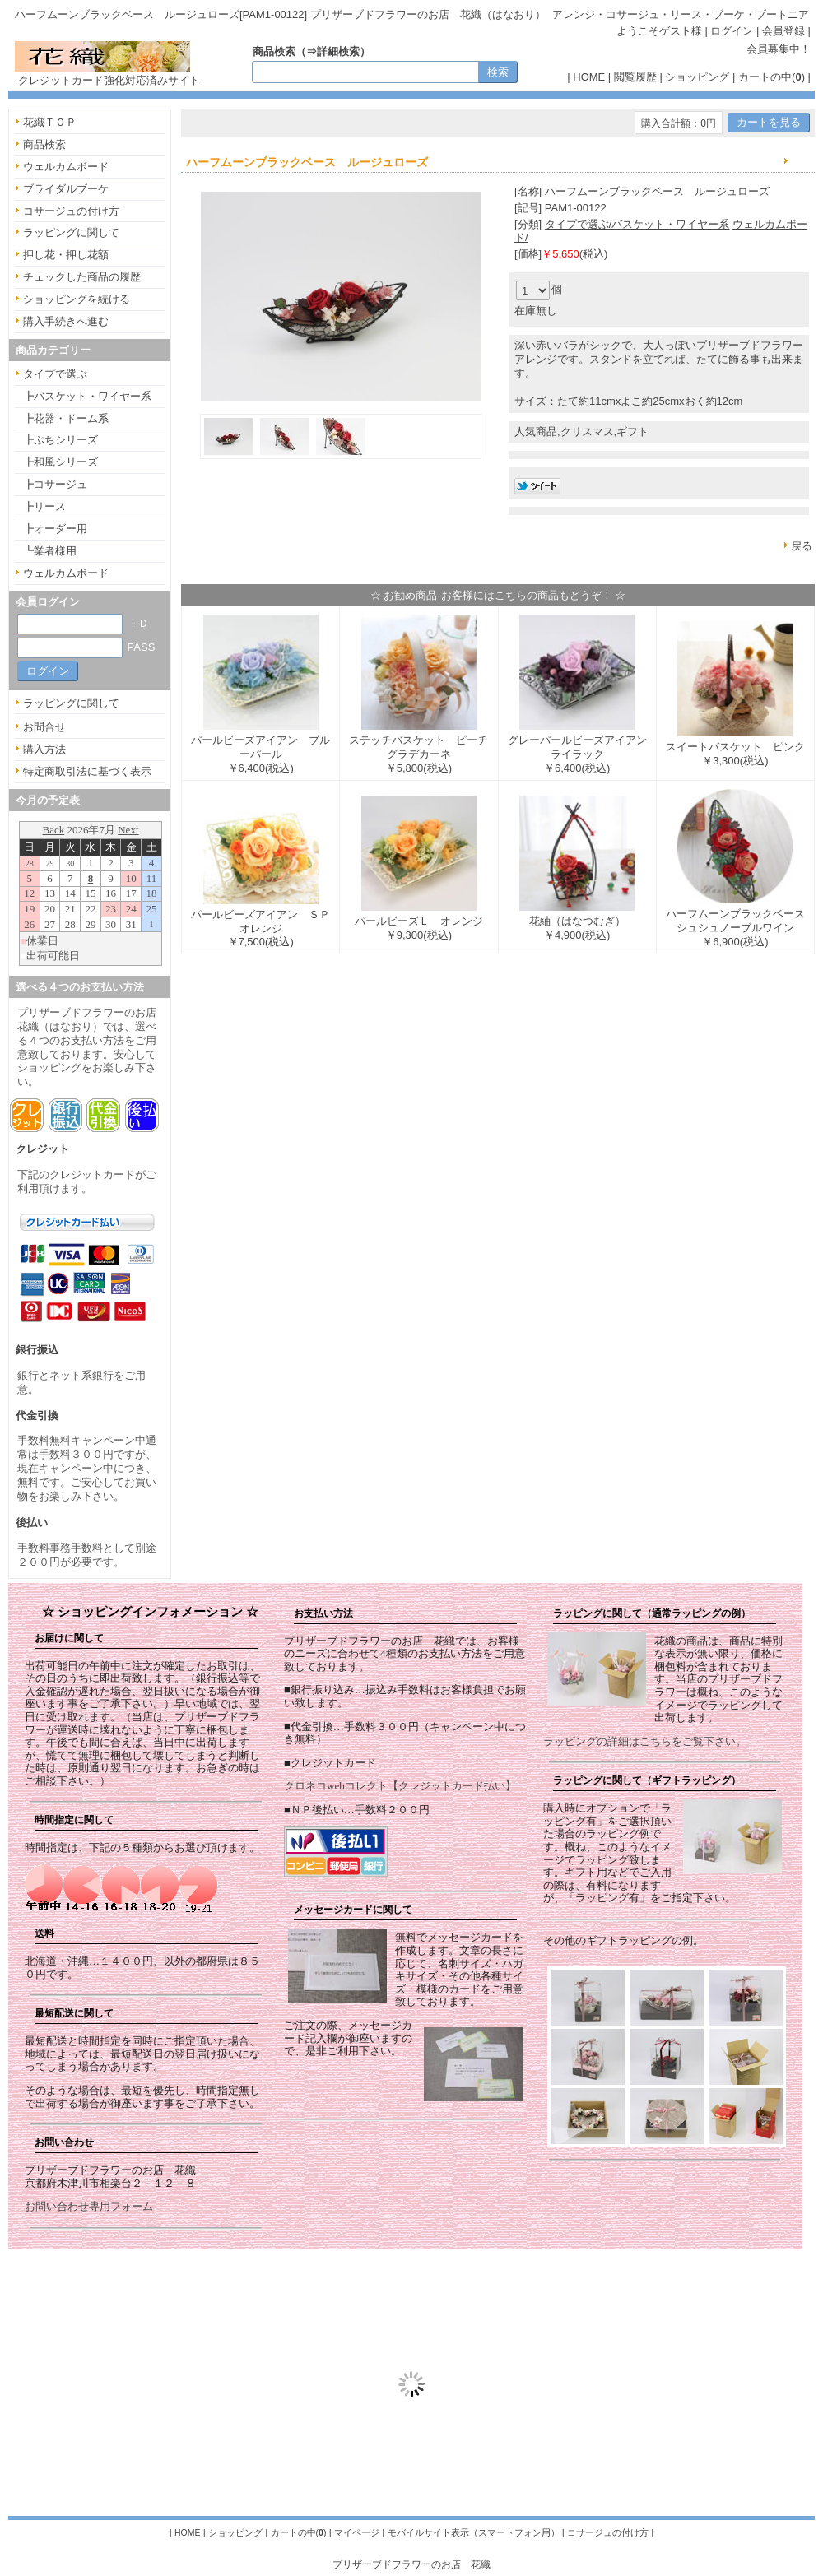 This screenshot has height=2576, width=823. Describe the element at coordinates (44, 506) in the screenshot. I see `┣リース` at that location.